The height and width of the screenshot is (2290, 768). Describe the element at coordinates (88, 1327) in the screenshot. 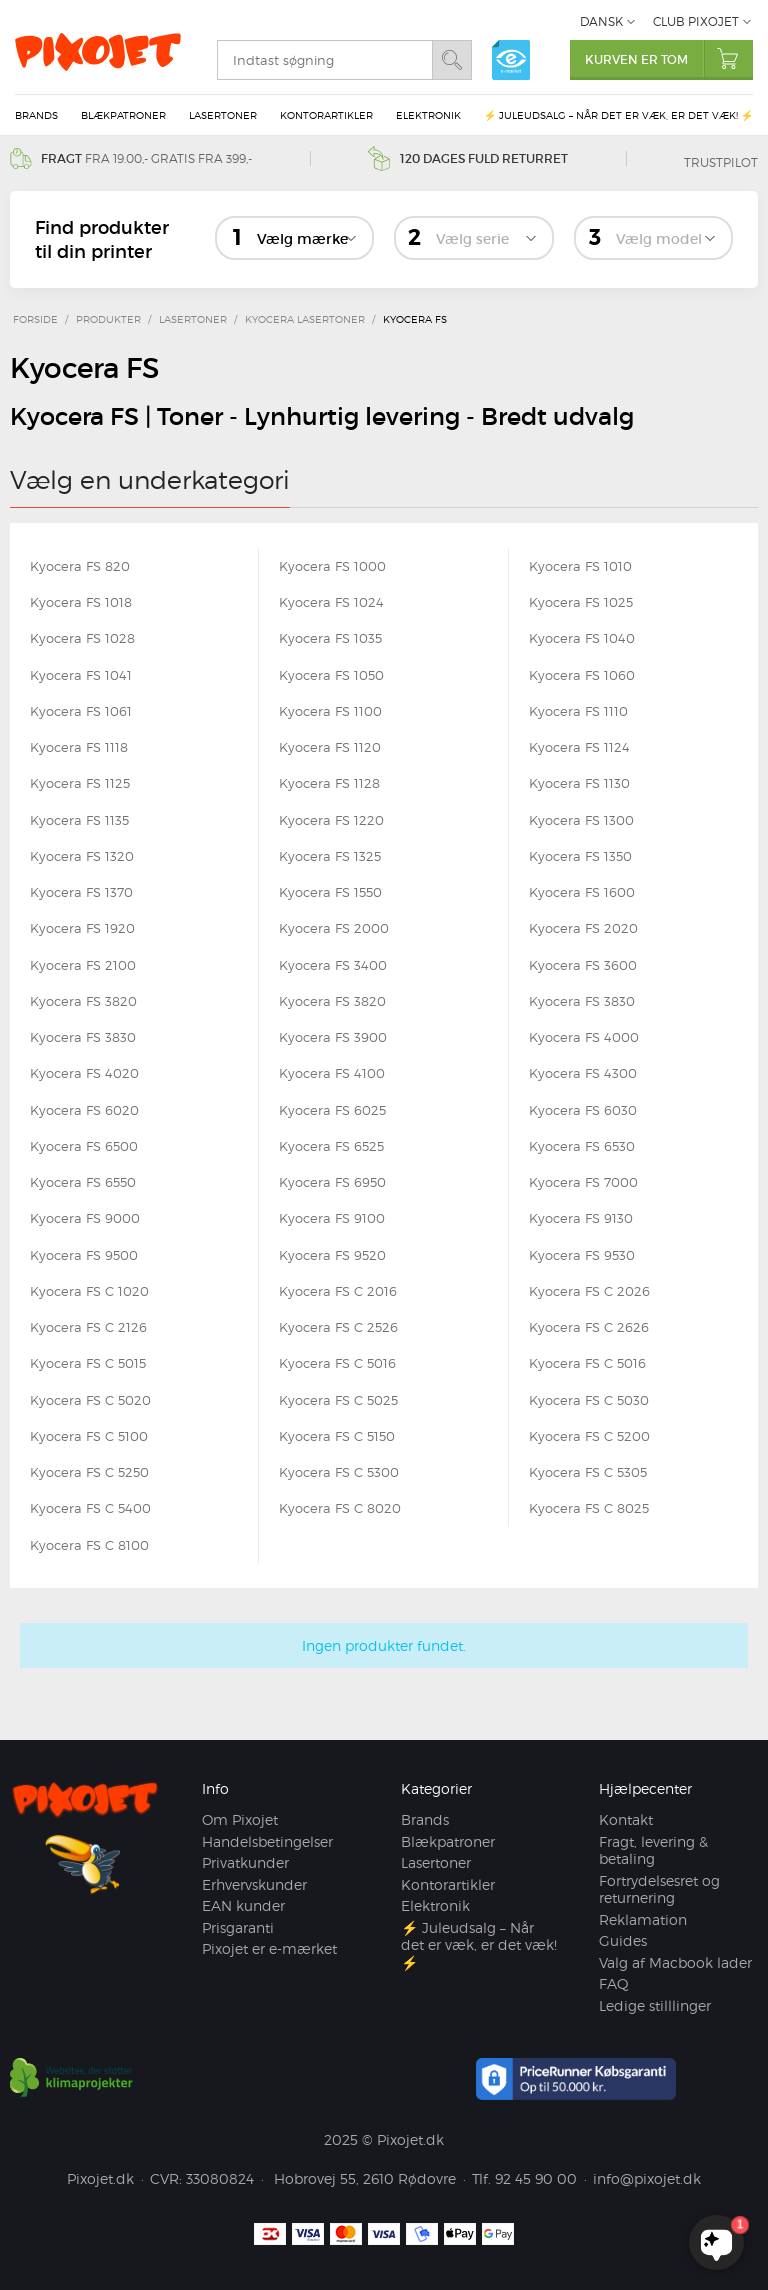

I see `Kyocera FS C 2126` at that location.